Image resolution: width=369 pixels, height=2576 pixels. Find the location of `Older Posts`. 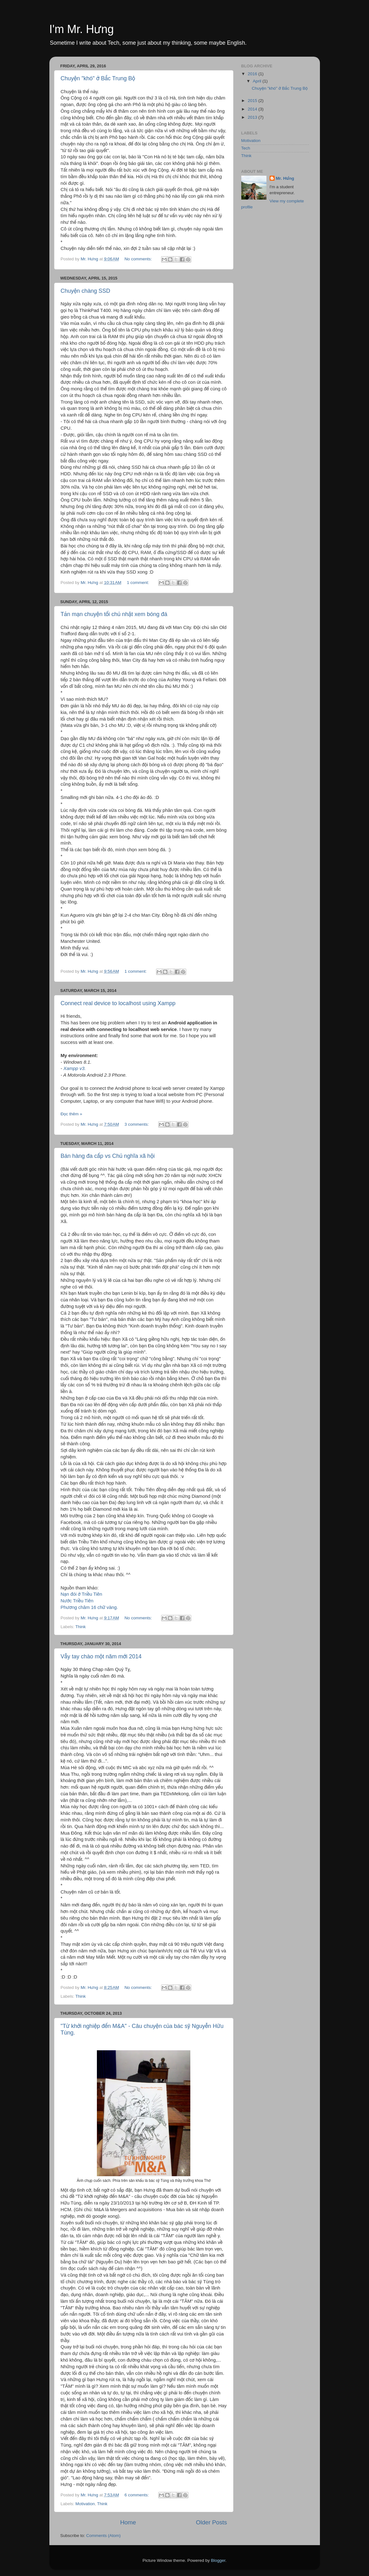

Older Posts is located at coordinates (211, 2522).